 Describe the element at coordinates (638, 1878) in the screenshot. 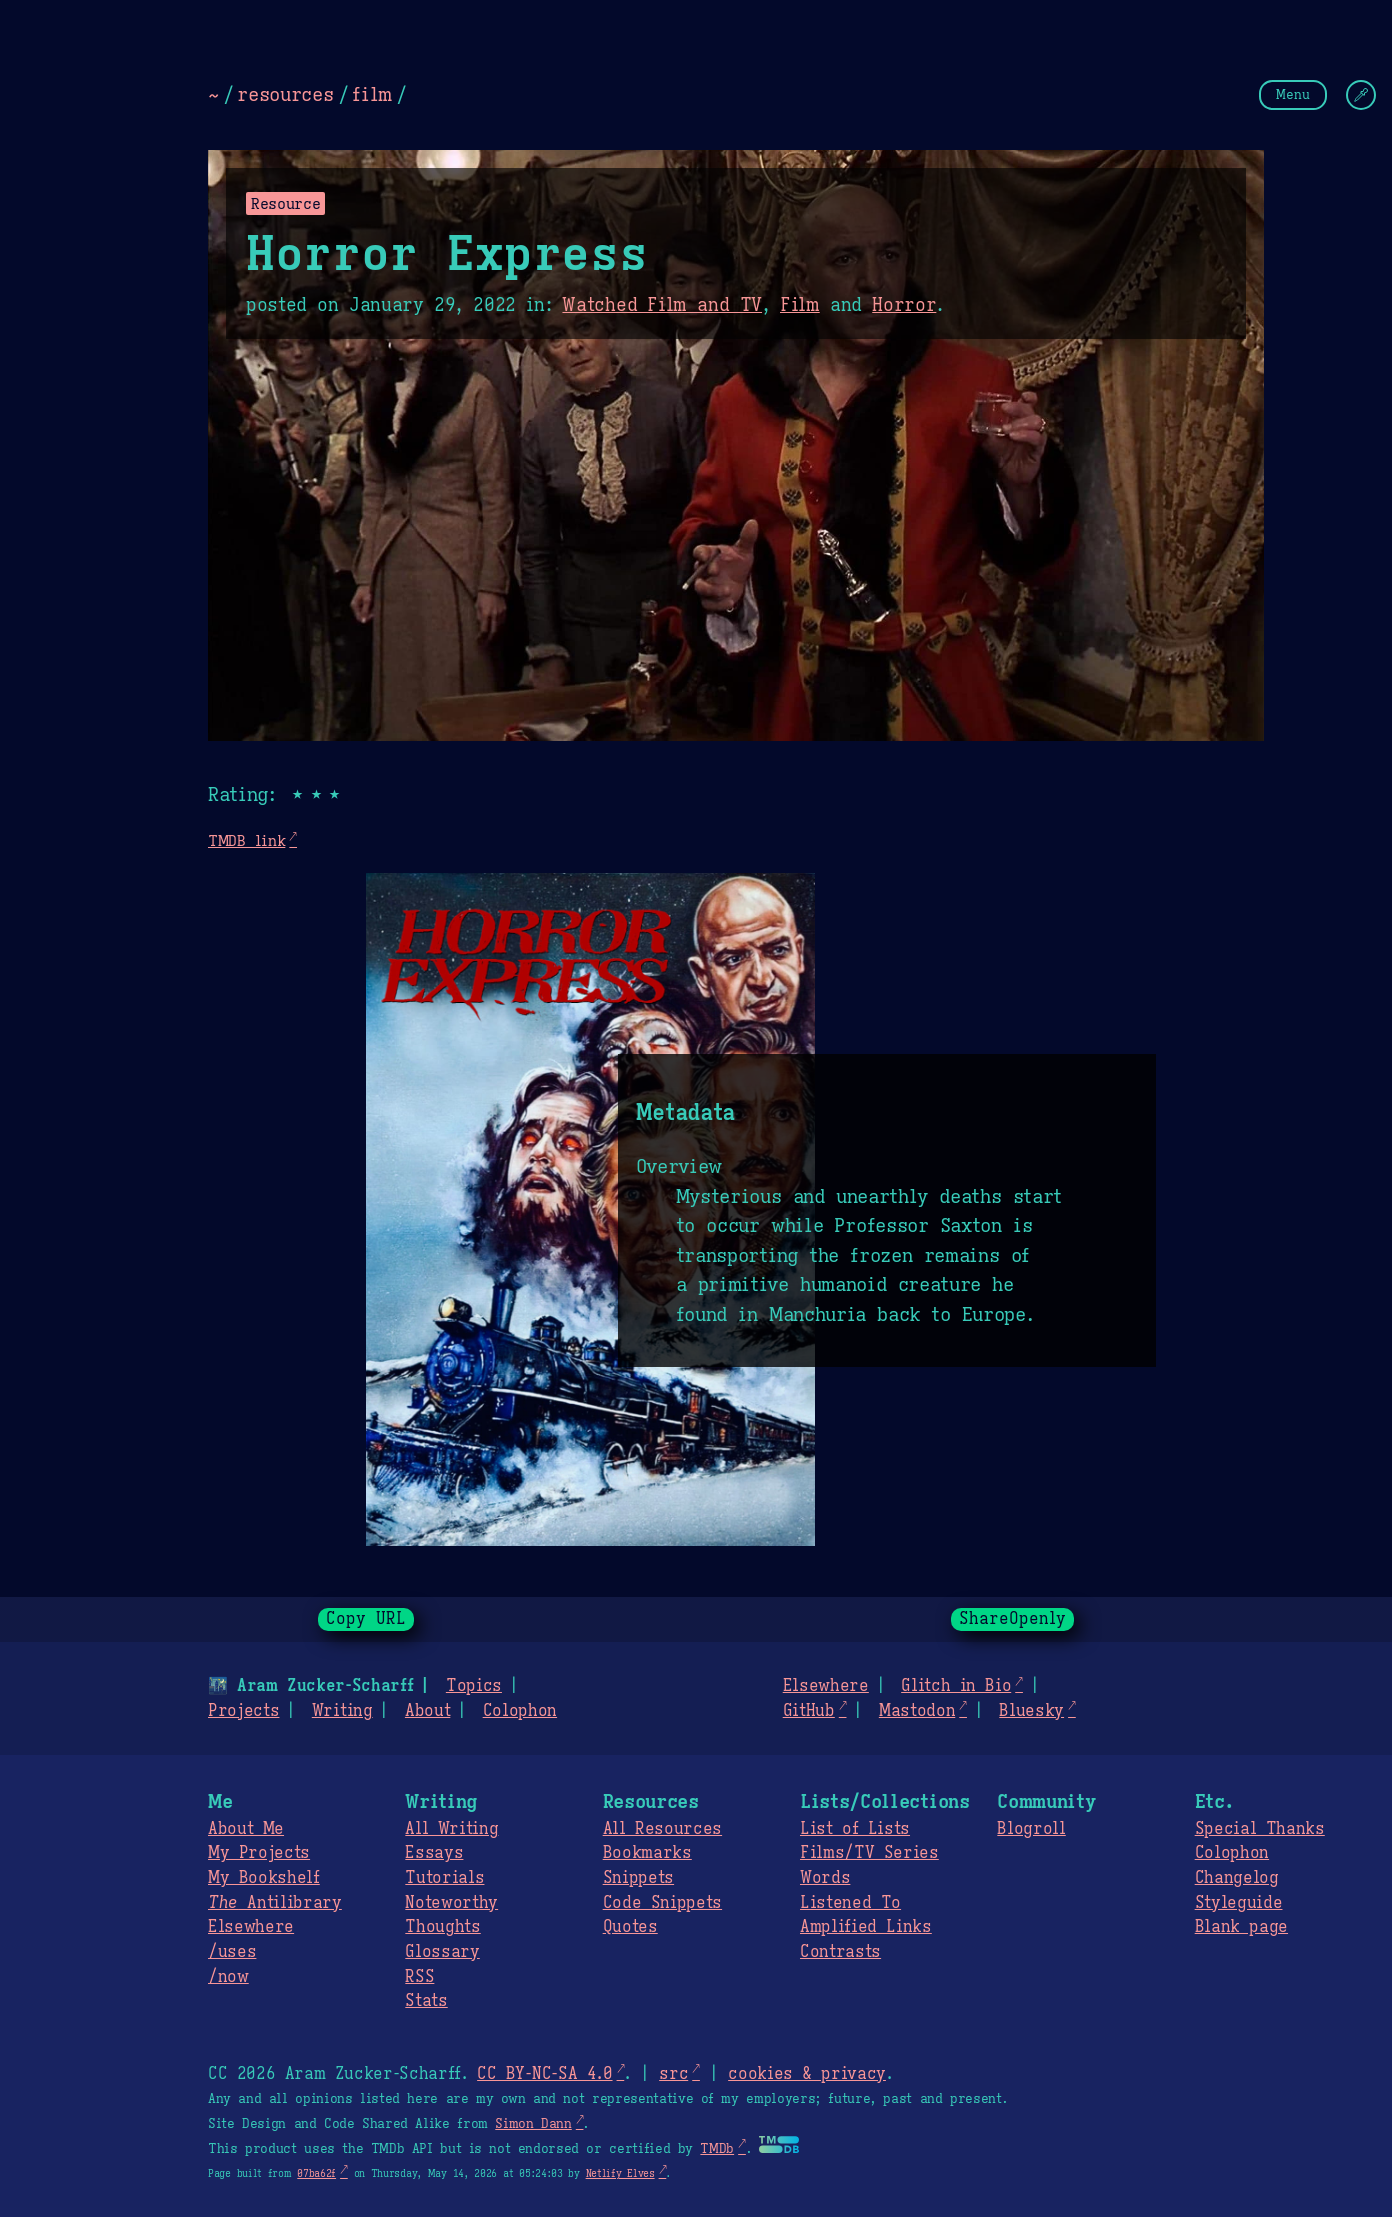

I see `Snippets` at that location.